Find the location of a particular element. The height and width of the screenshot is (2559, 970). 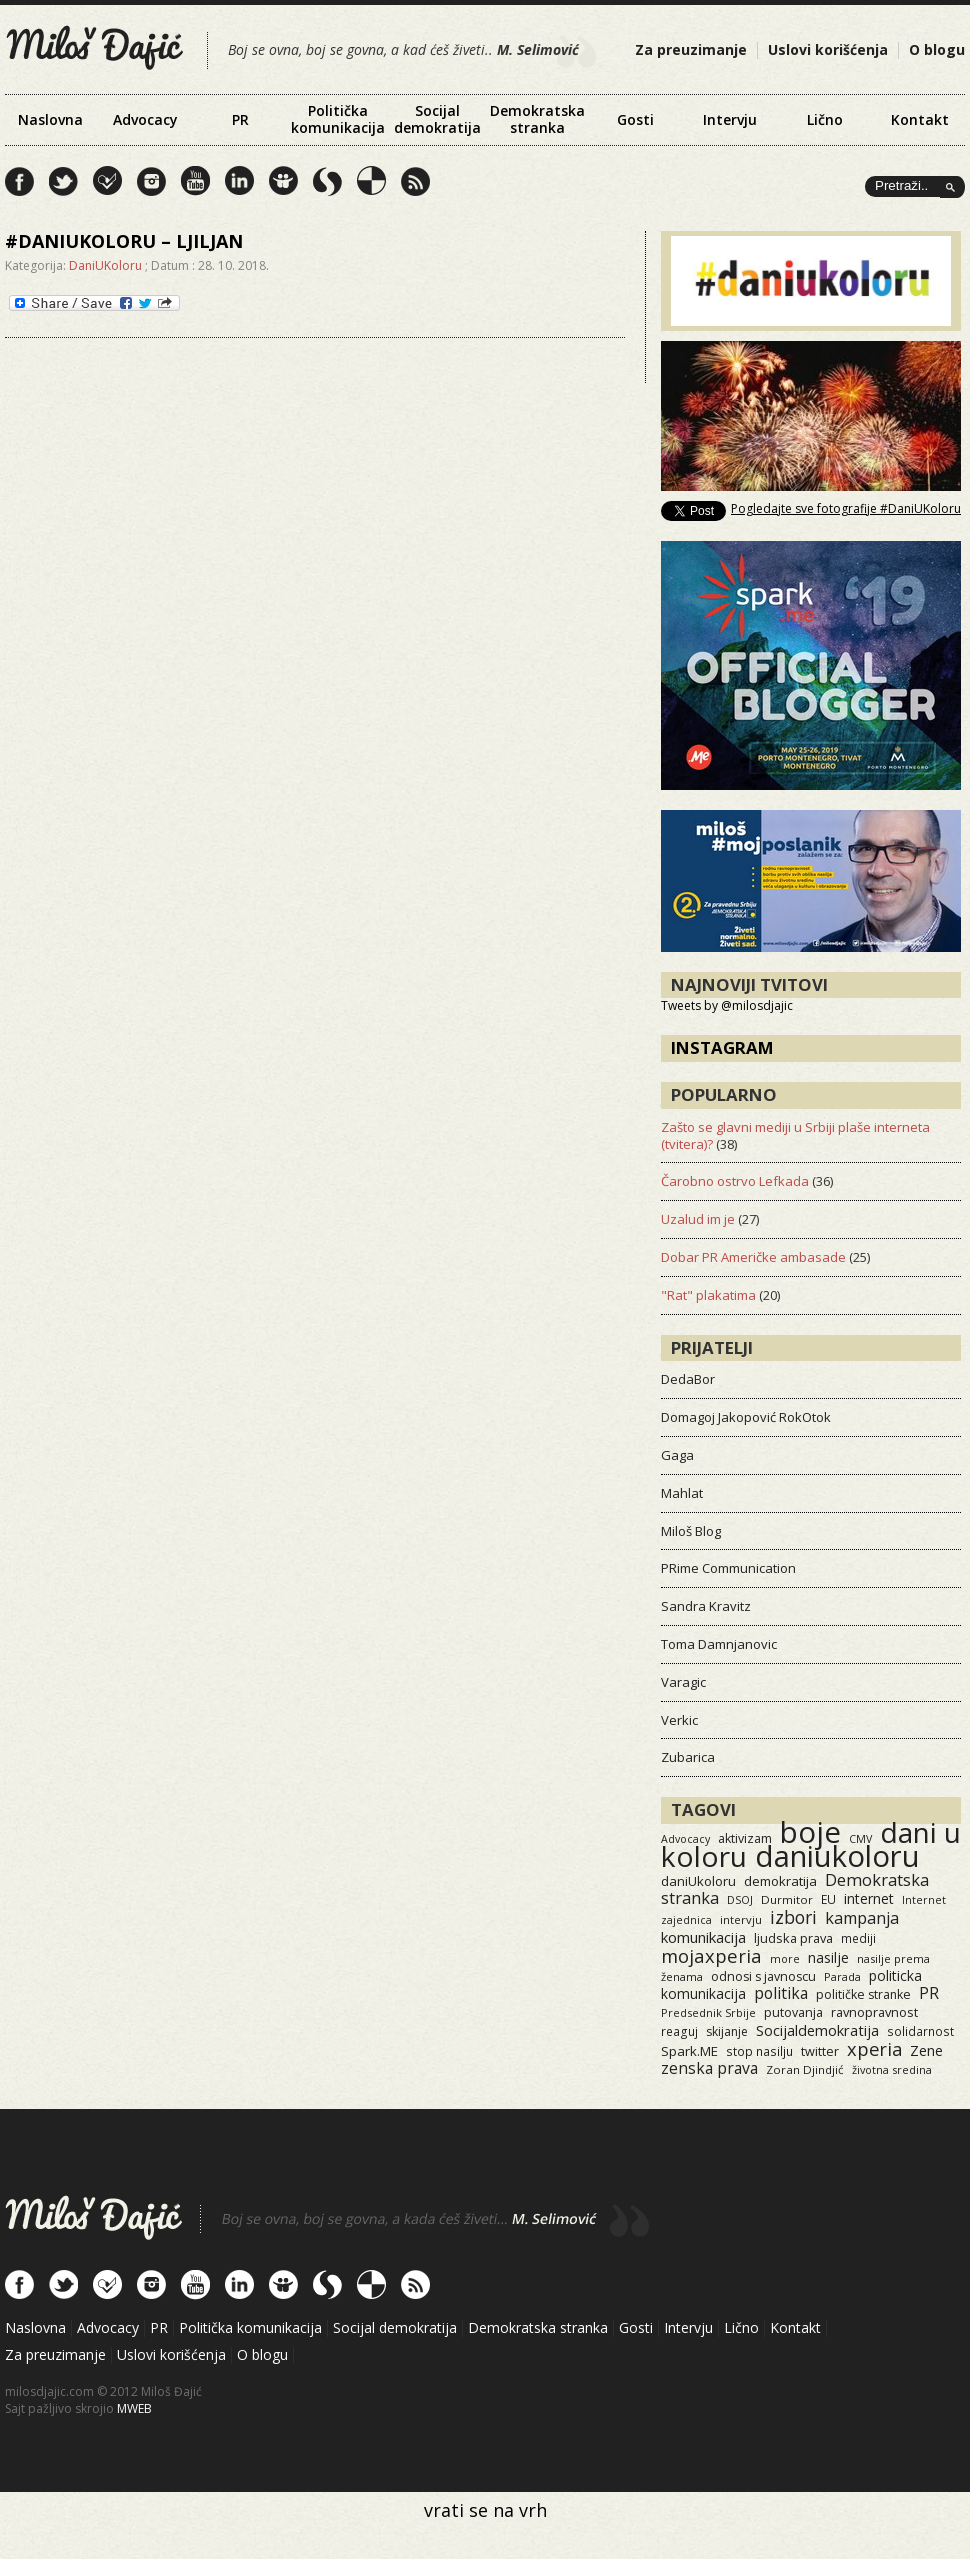

Varagic is located at coordinates (683, 1682).